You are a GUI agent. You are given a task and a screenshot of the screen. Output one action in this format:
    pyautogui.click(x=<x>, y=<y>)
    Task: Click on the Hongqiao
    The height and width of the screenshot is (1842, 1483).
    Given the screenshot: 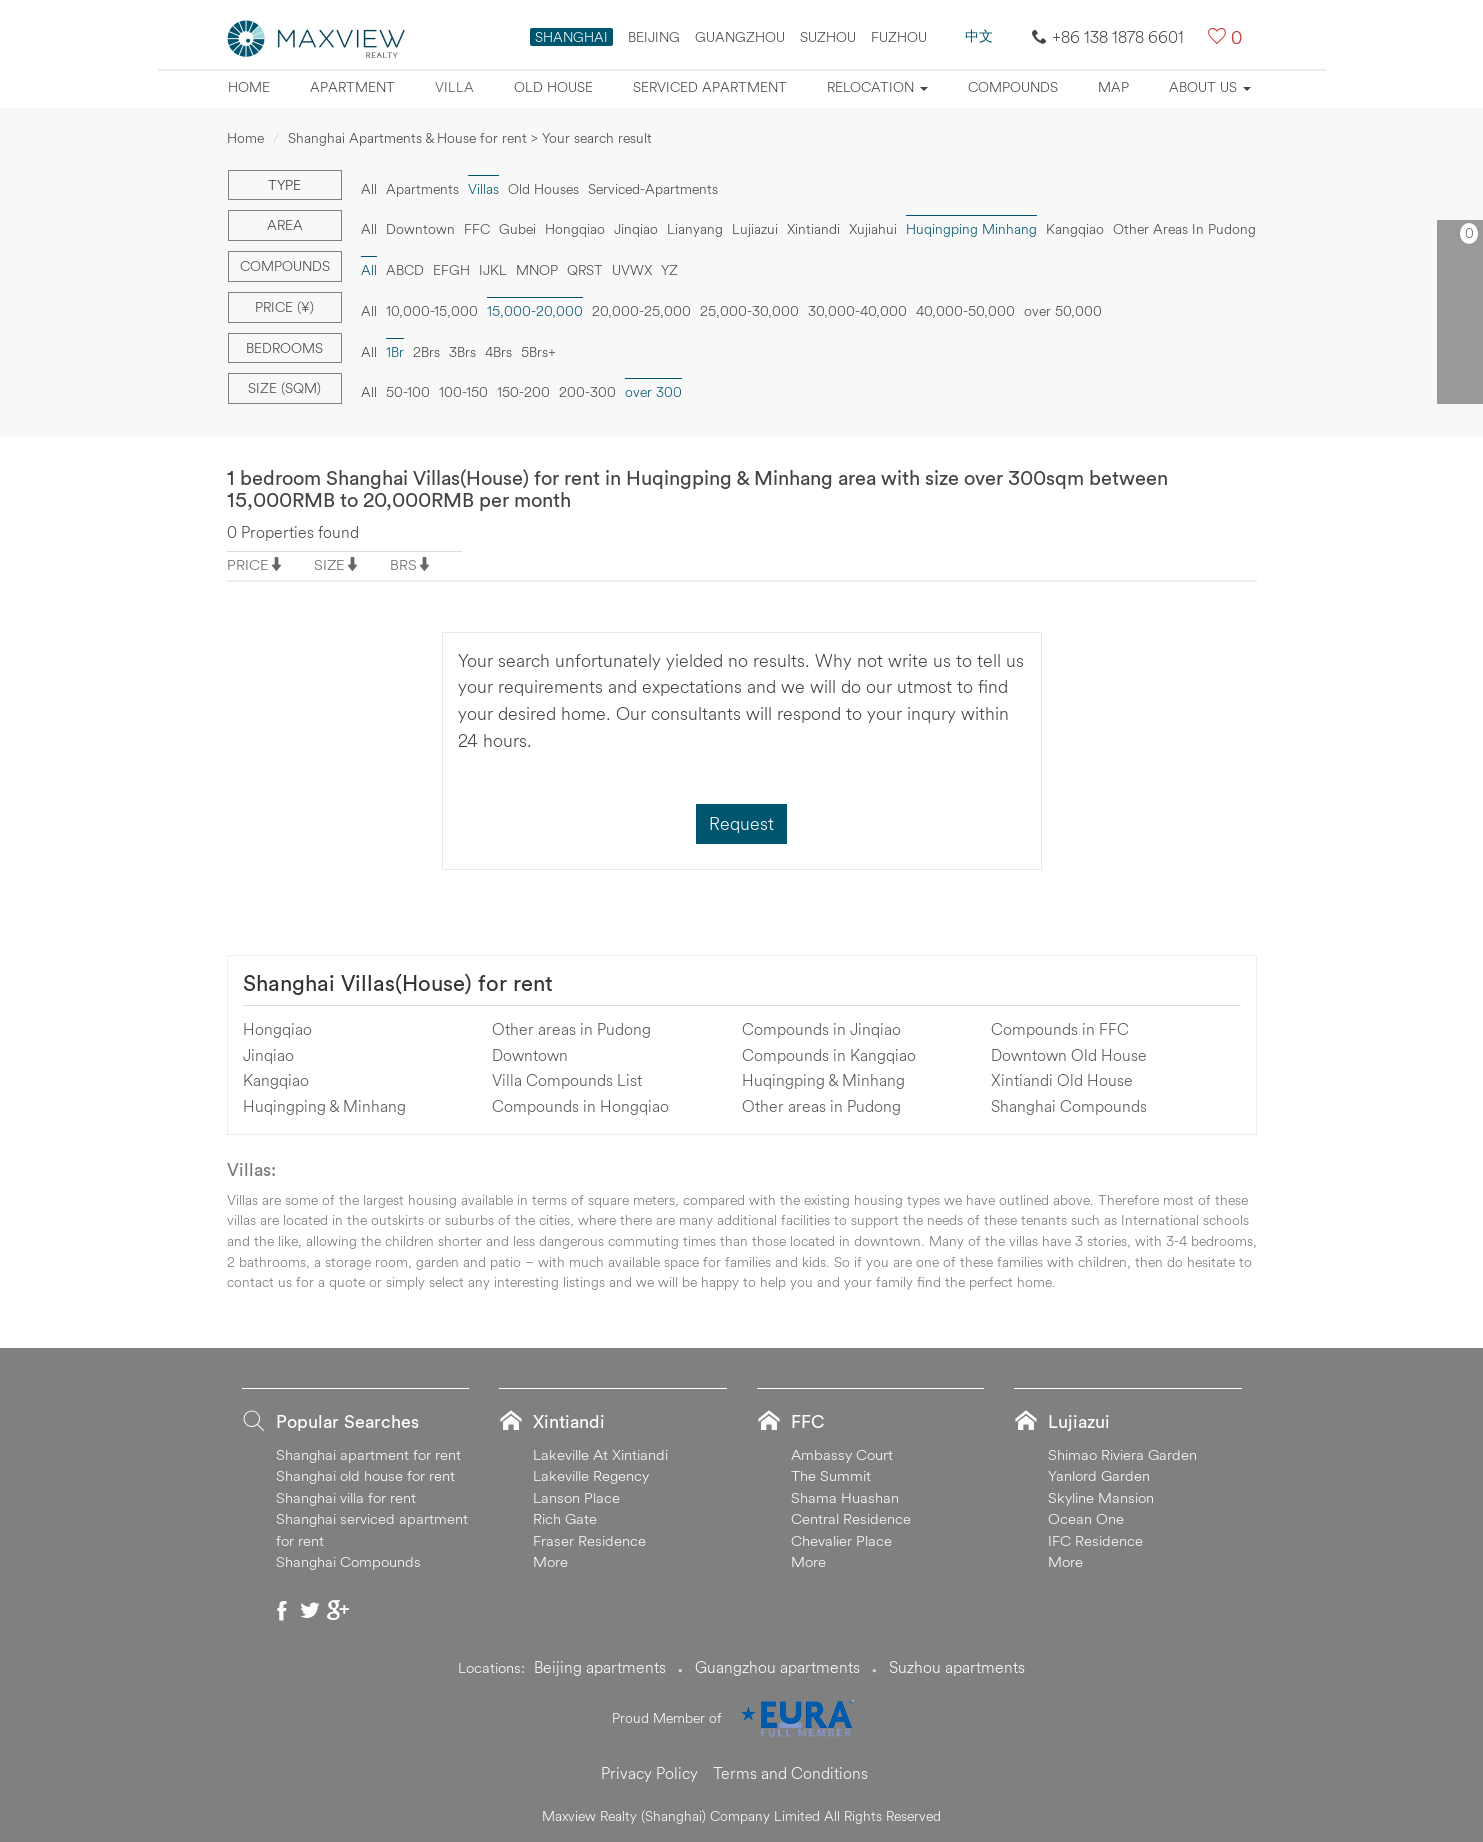 What is the action you would take?
    pyautogui.click(x=575, y=229)
    